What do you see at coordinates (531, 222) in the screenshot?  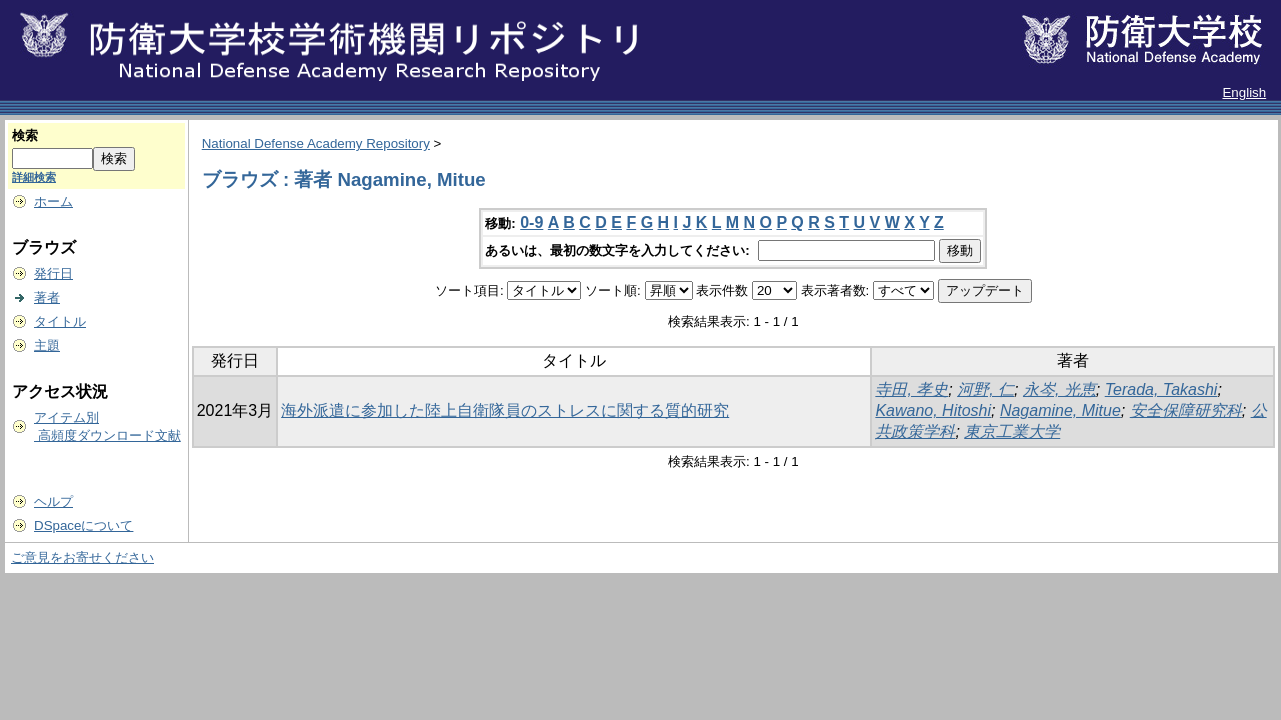 I see `0-9` at bounding box center [531, 222].